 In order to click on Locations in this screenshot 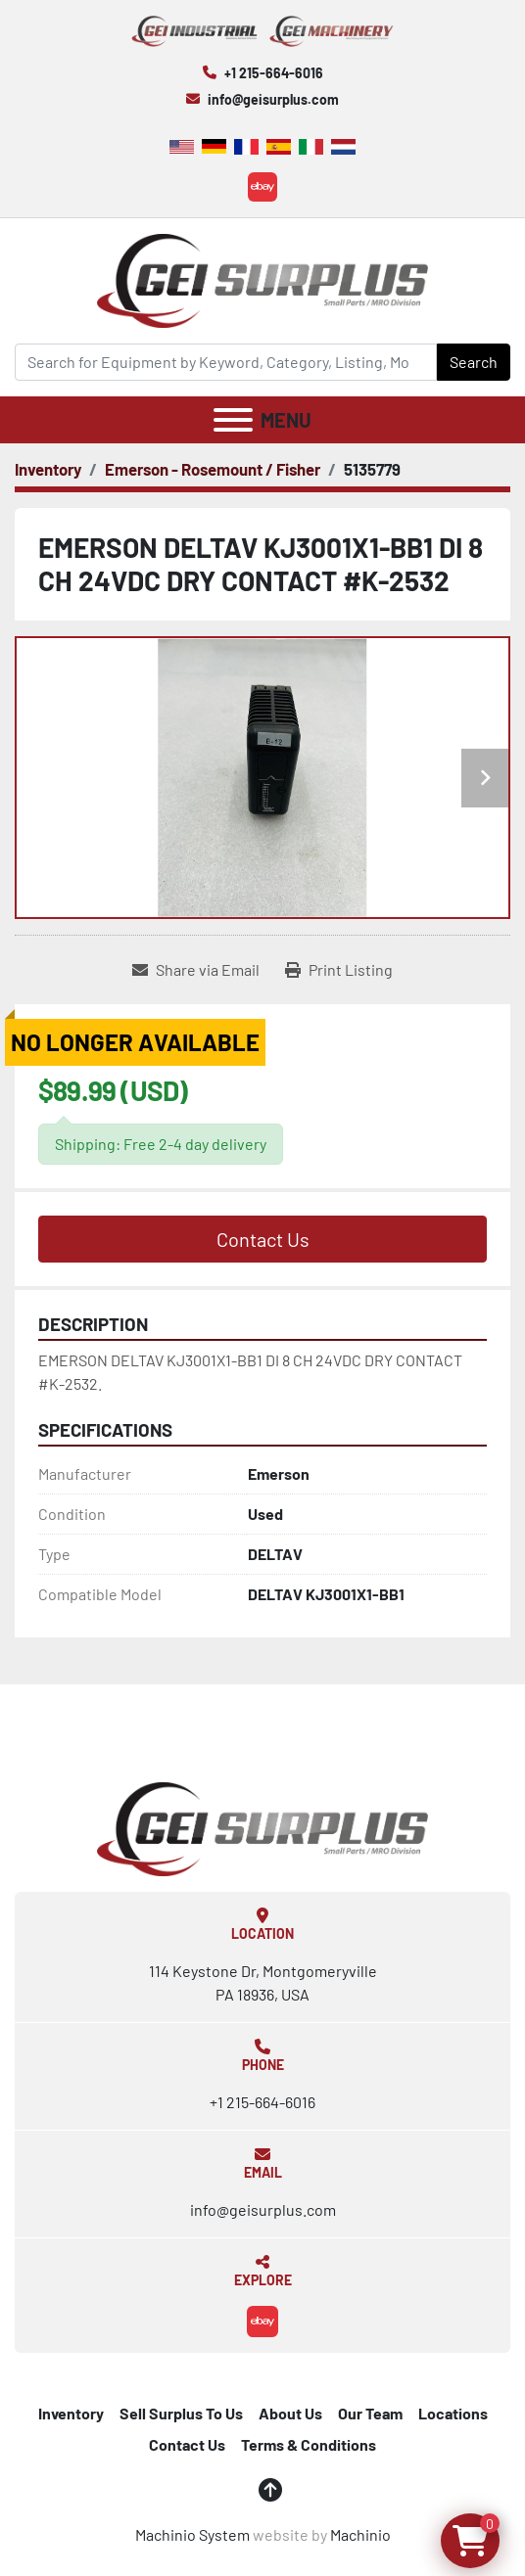, I will do `click(453, 2413)`.